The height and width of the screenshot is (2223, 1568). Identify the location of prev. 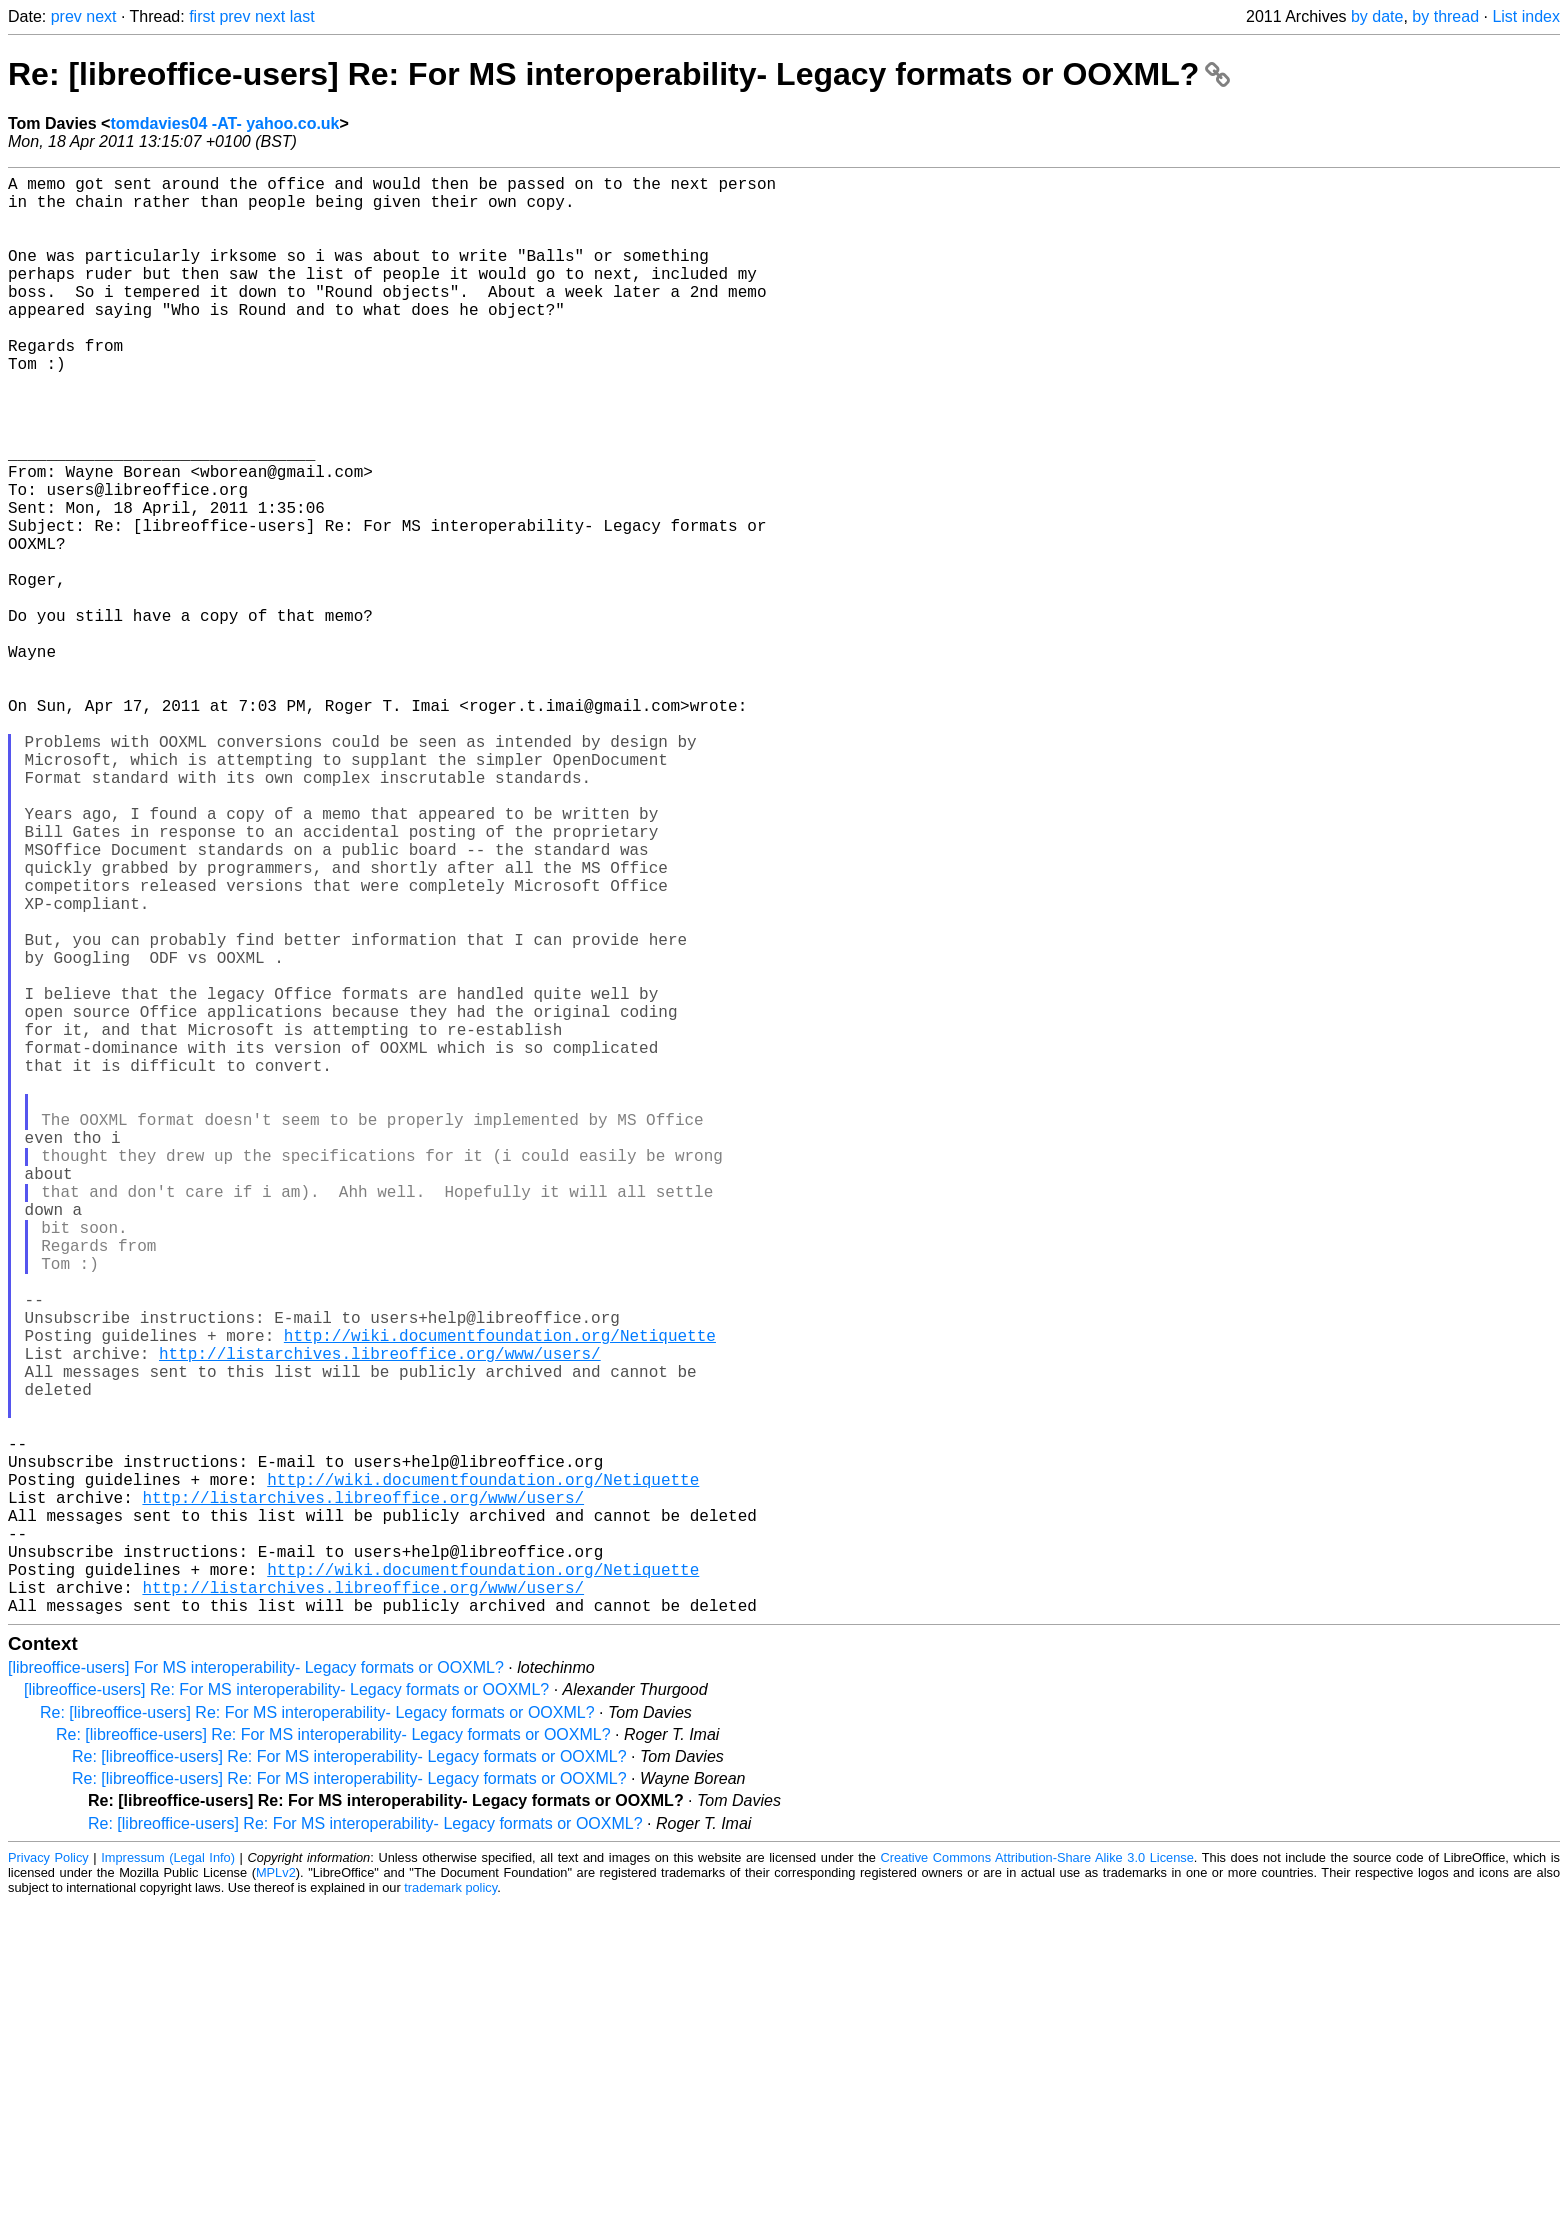
(66, 16).